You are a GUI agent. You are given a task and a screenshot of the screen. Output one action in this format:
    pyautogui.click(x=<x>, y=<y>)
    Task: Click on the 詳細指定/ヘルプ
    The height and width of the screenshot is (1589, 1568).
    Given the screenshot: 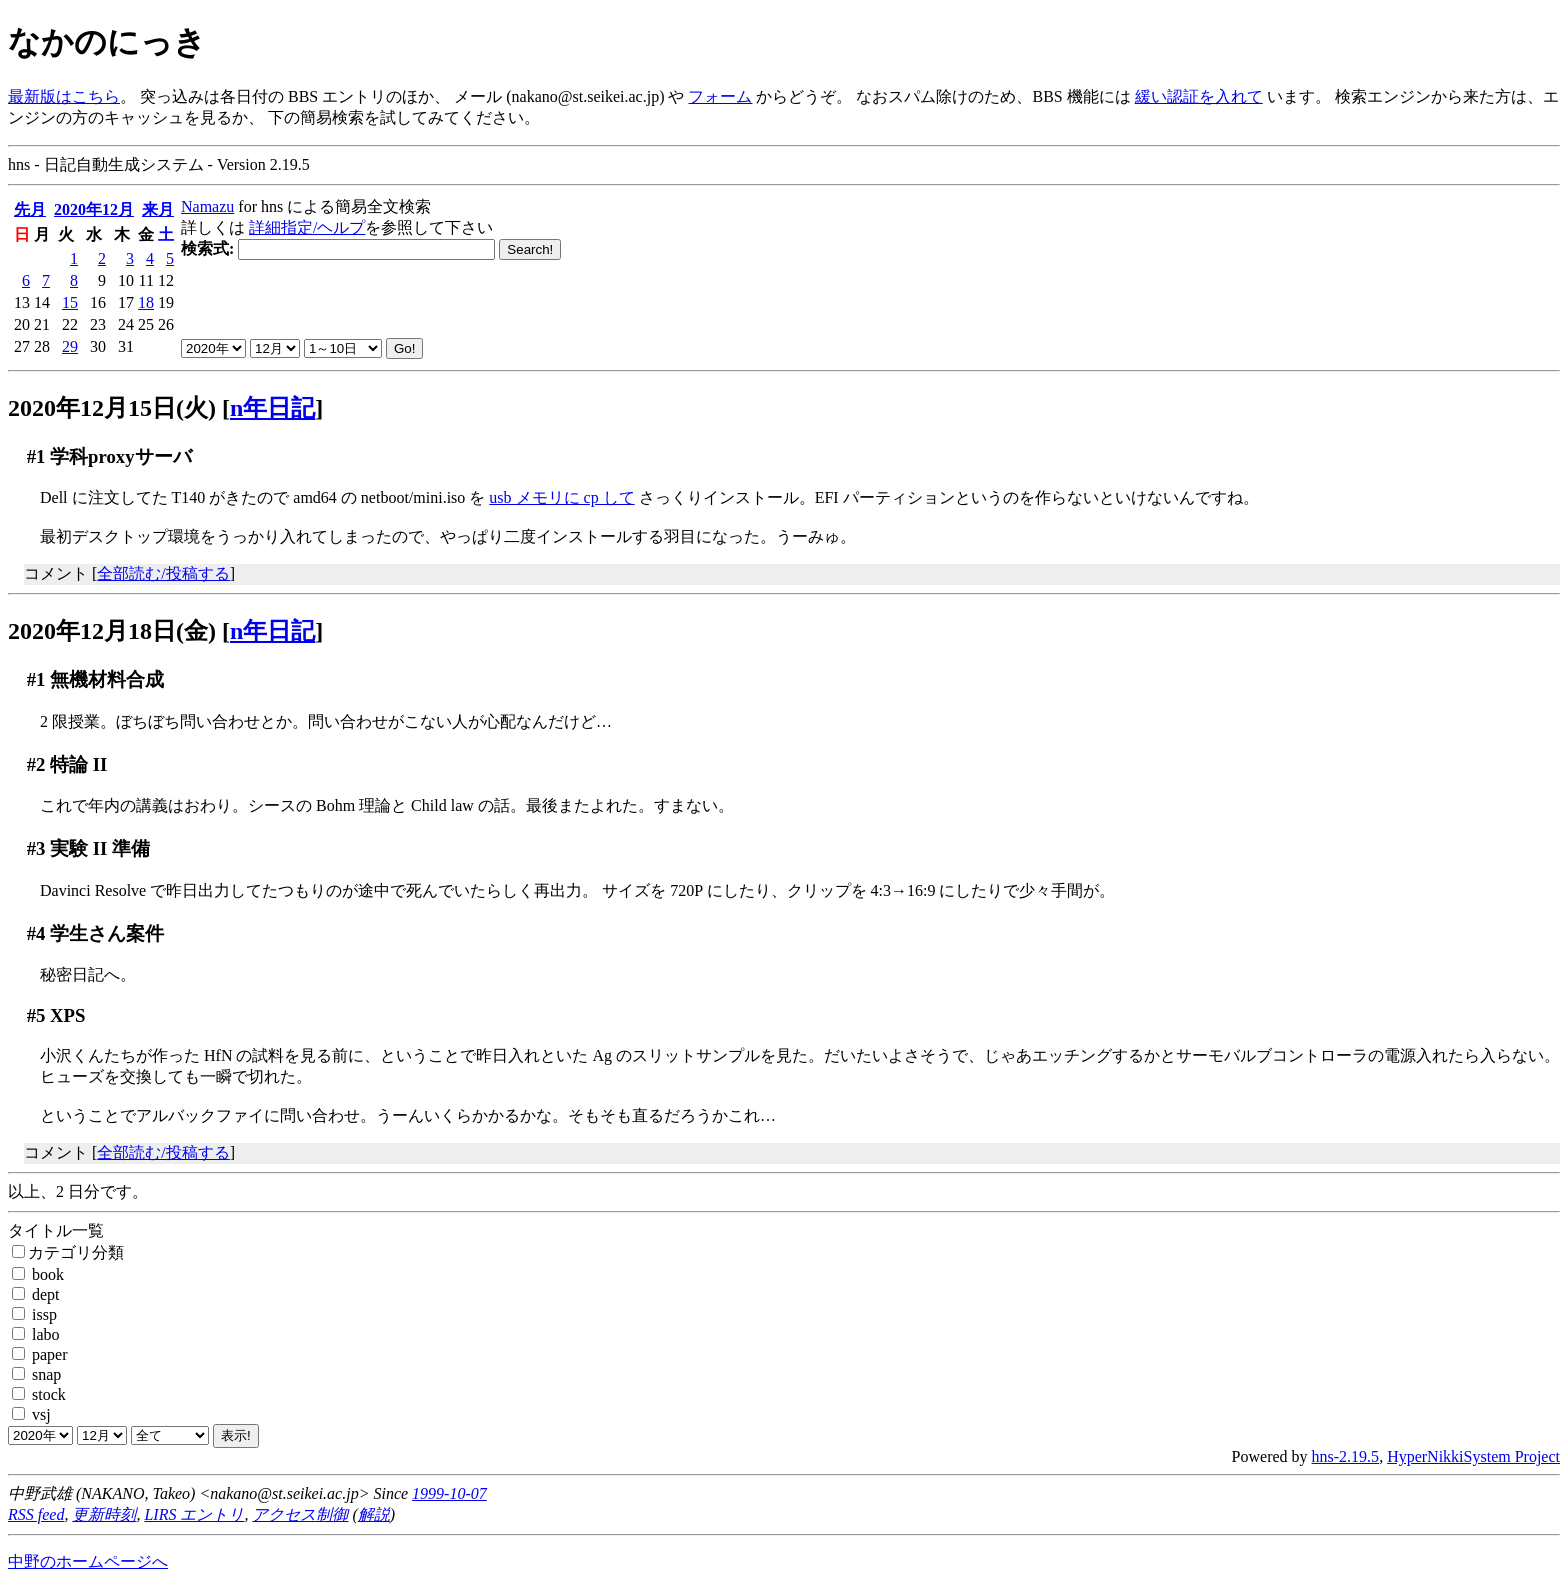 What is the action you would take?
    pyautogui.click(x=307, y=227)
    